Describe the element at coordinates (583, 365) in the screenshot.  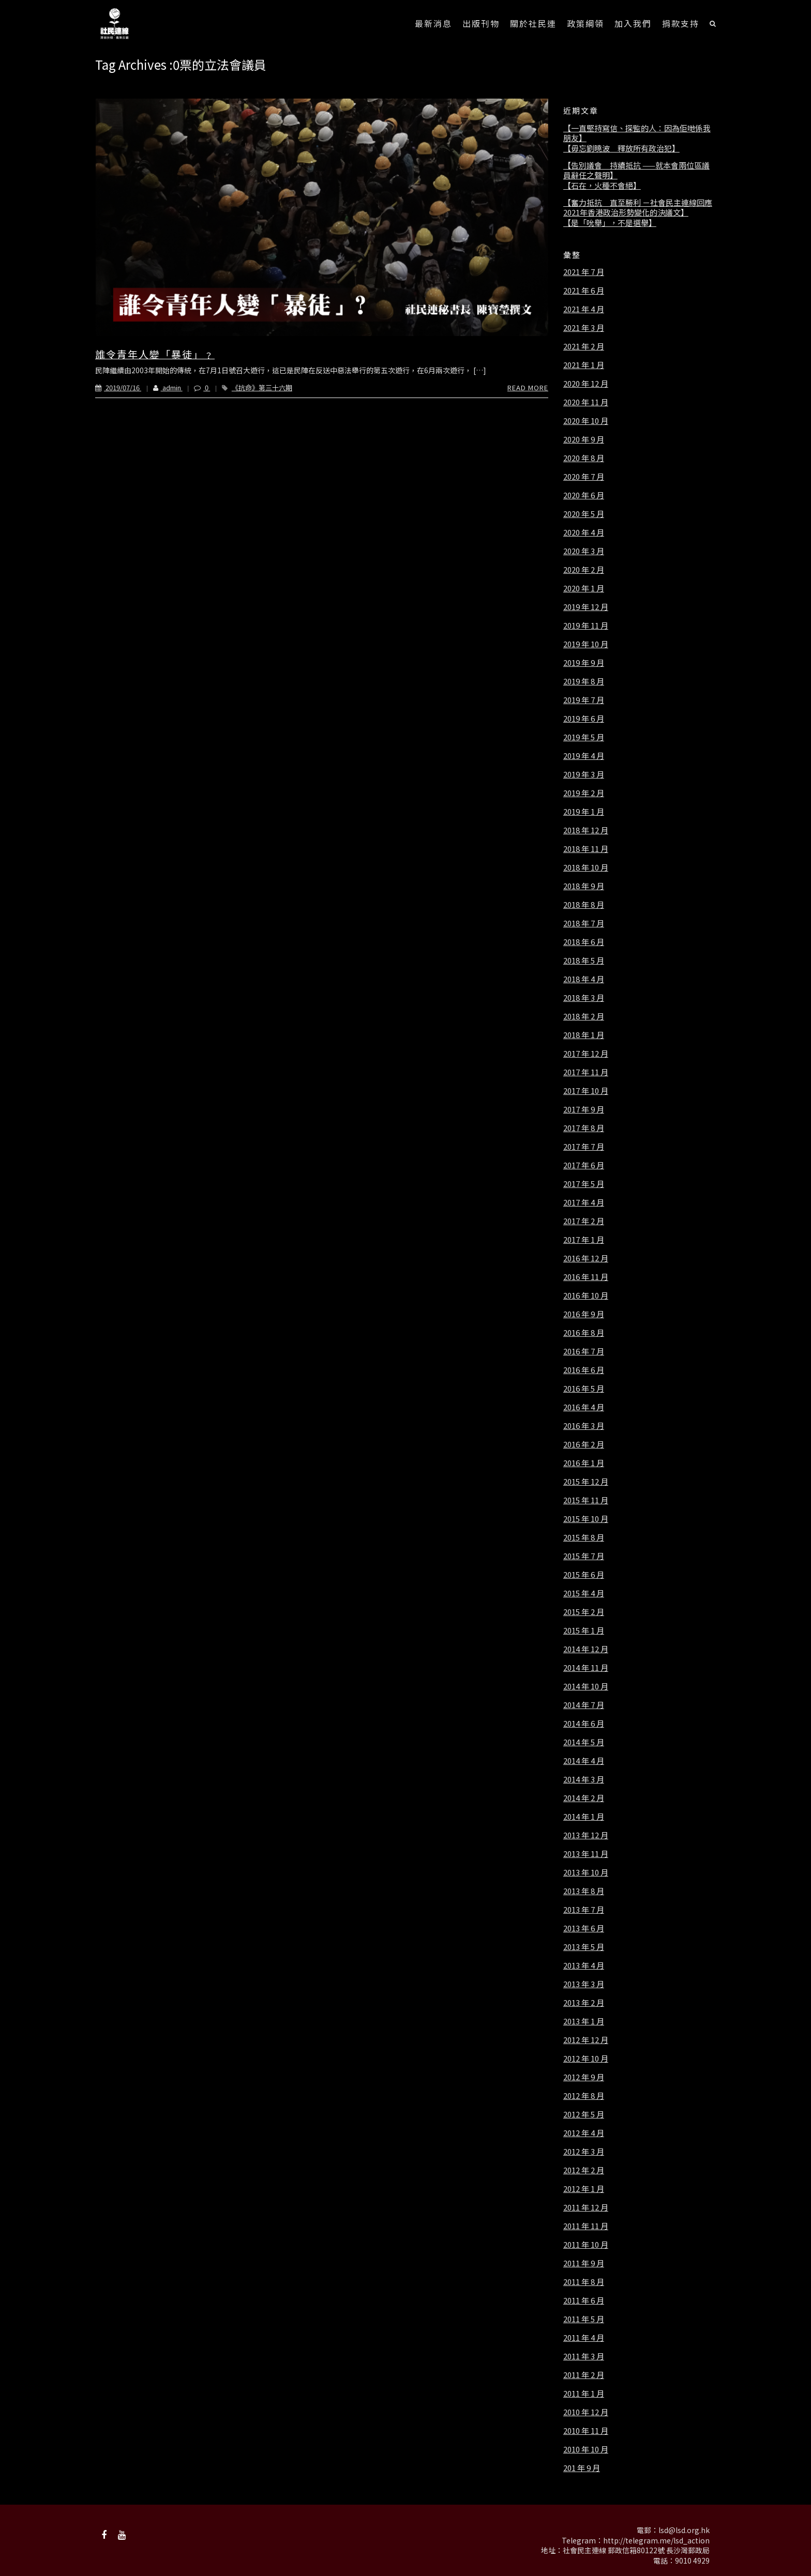
I see `2021 年 1 月` at that location.